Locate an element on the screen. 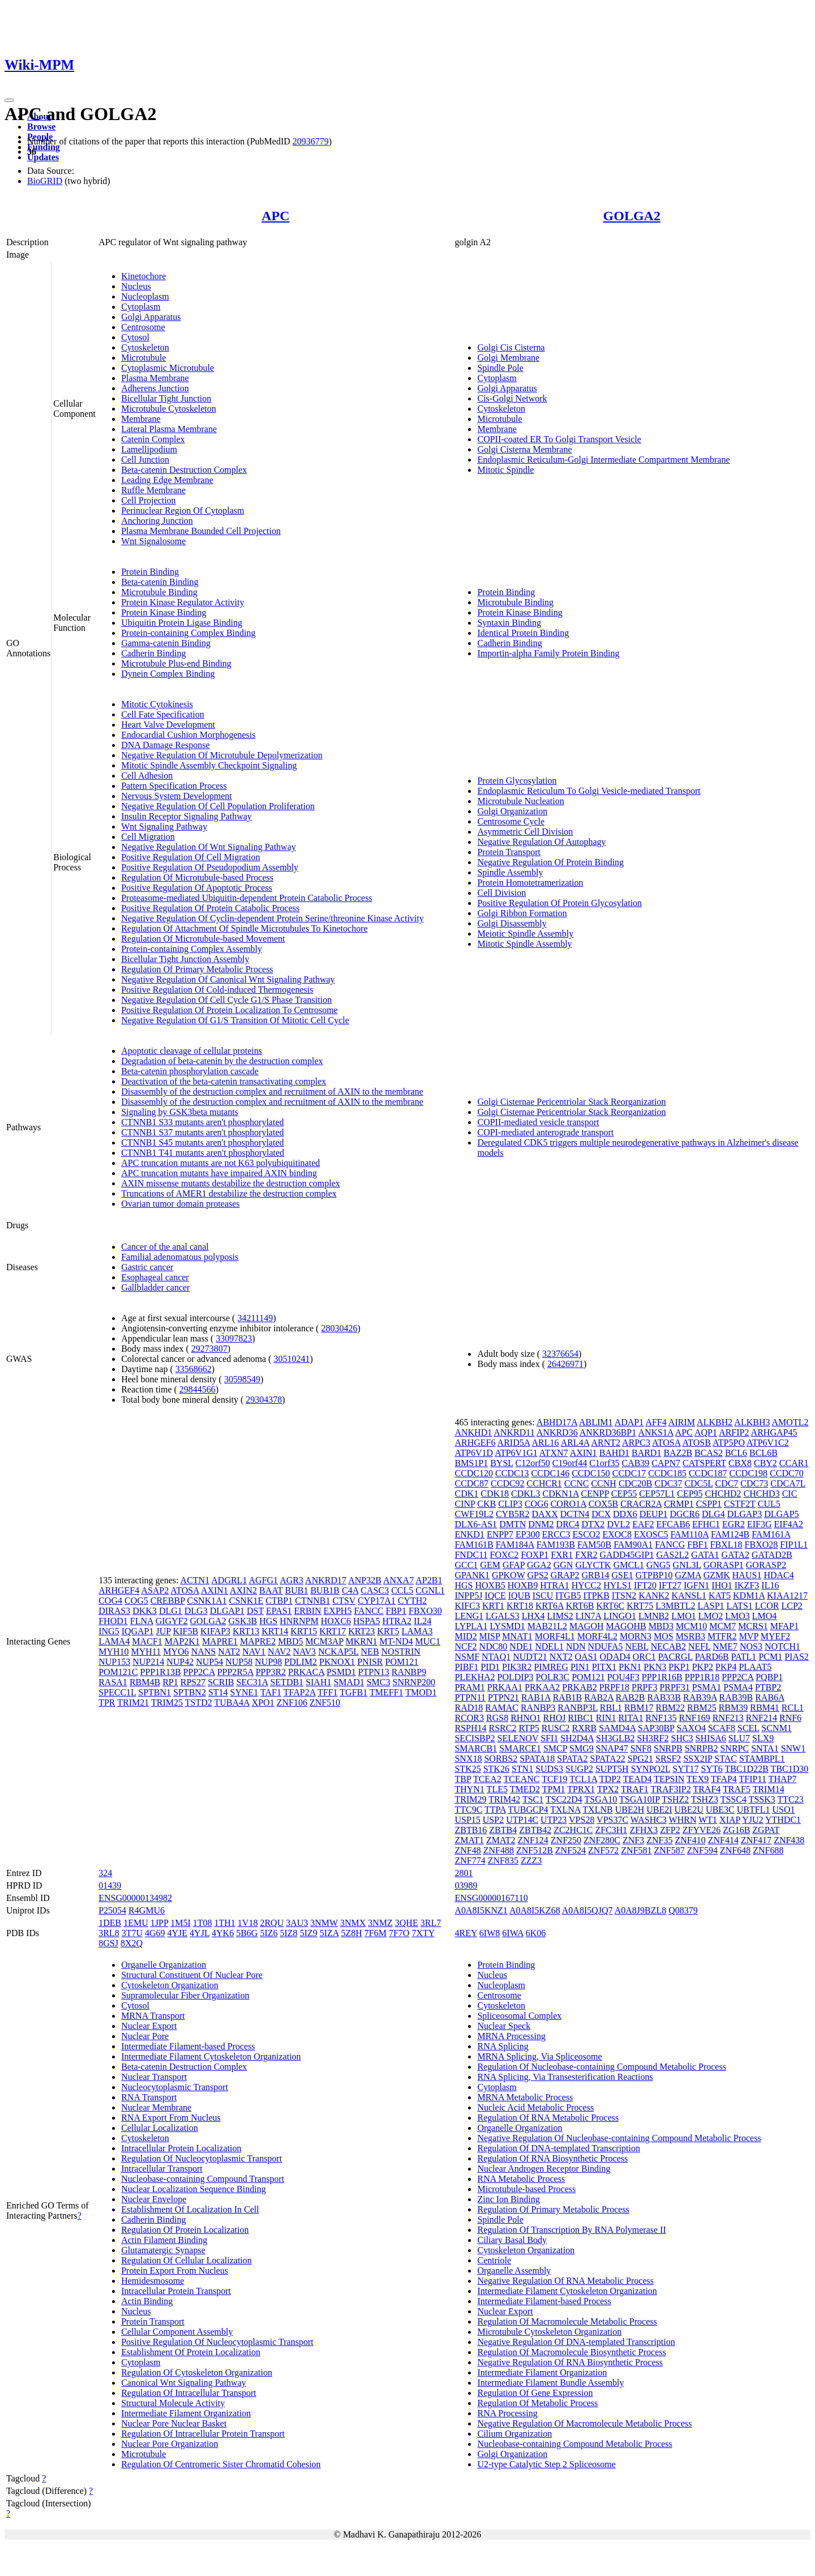  Regulation Of Transcription By RNA Polymerase II is located at coordinates (571, 2230).